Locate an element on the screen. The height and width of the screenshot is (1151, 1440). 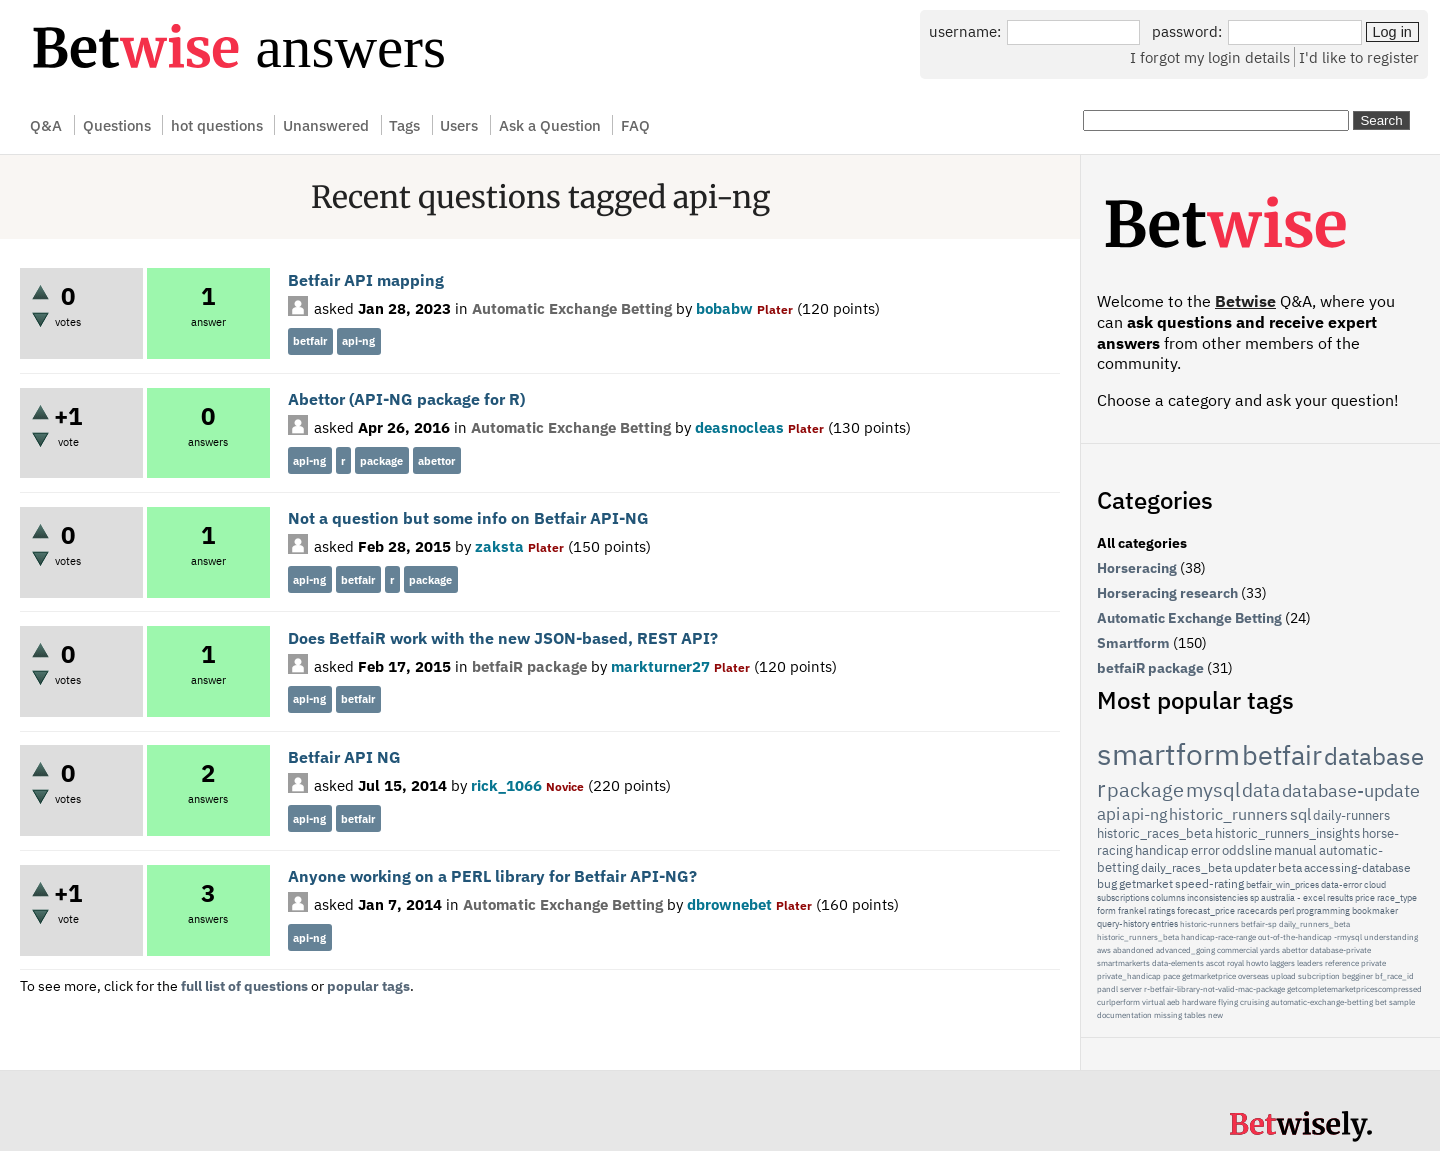
-rmysql is located at coordinates (1348, 937).